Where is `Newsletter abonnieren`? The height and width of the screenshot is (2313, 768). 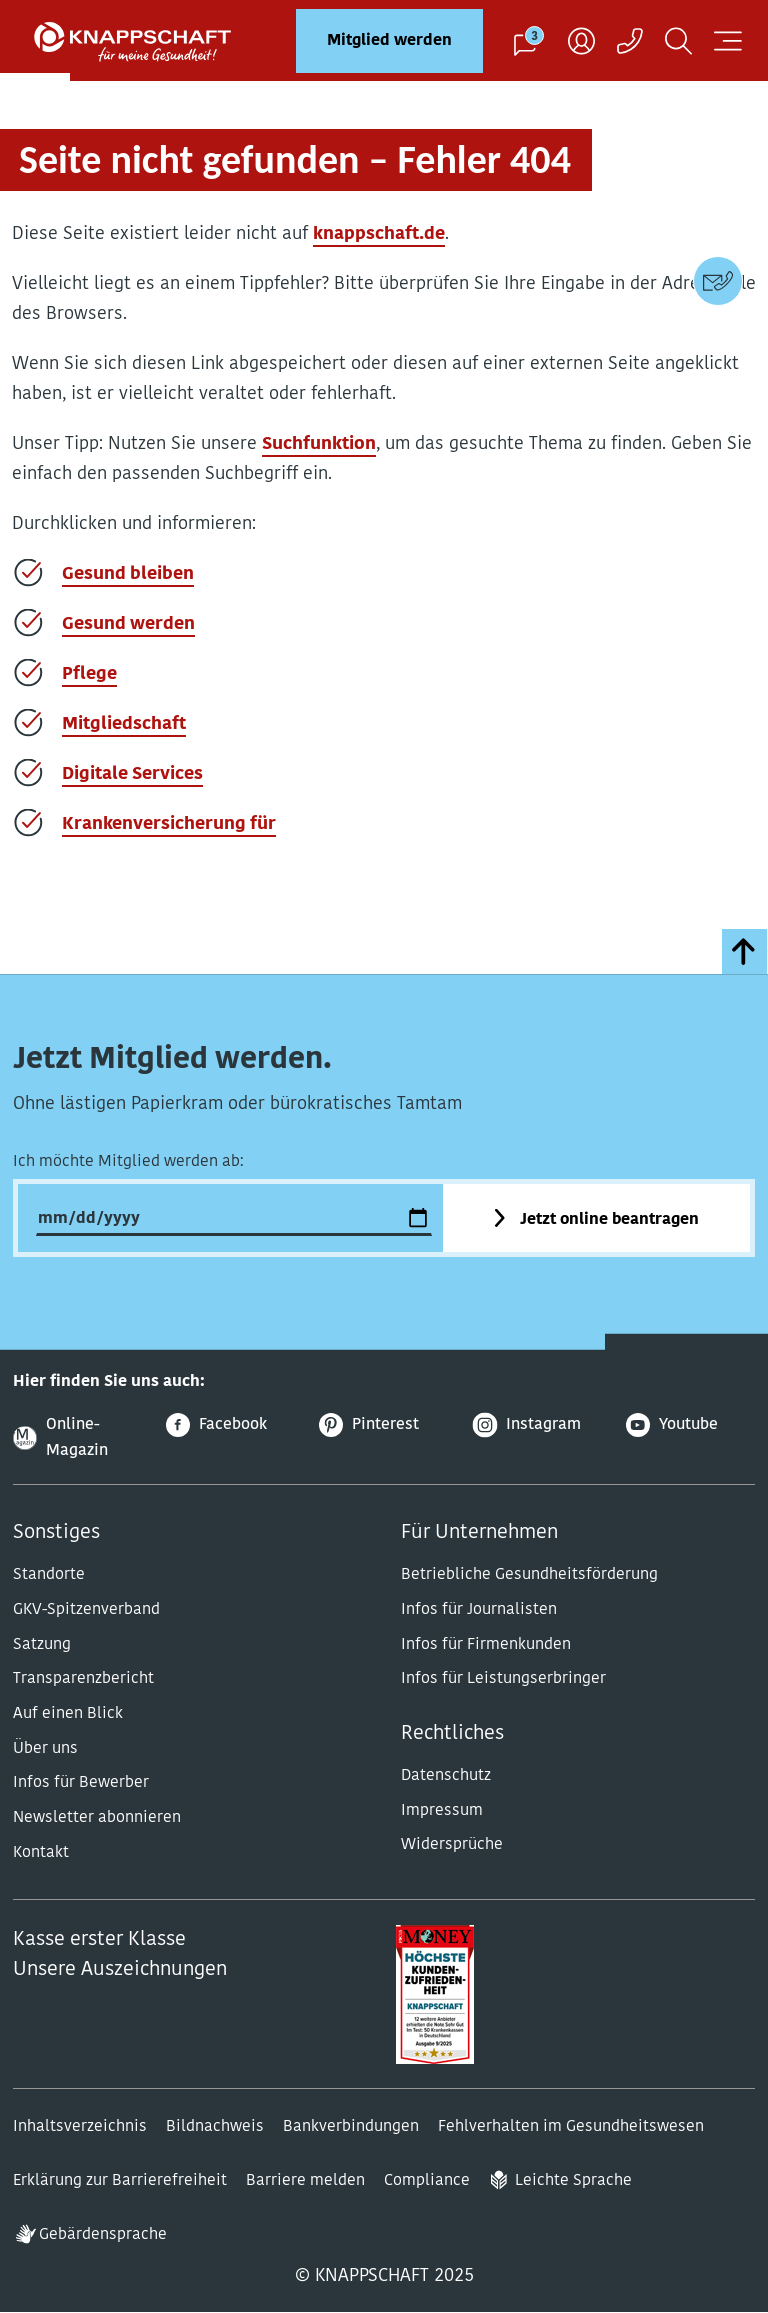
Newsletter abonnieren is located at coordinates (97, 1818).